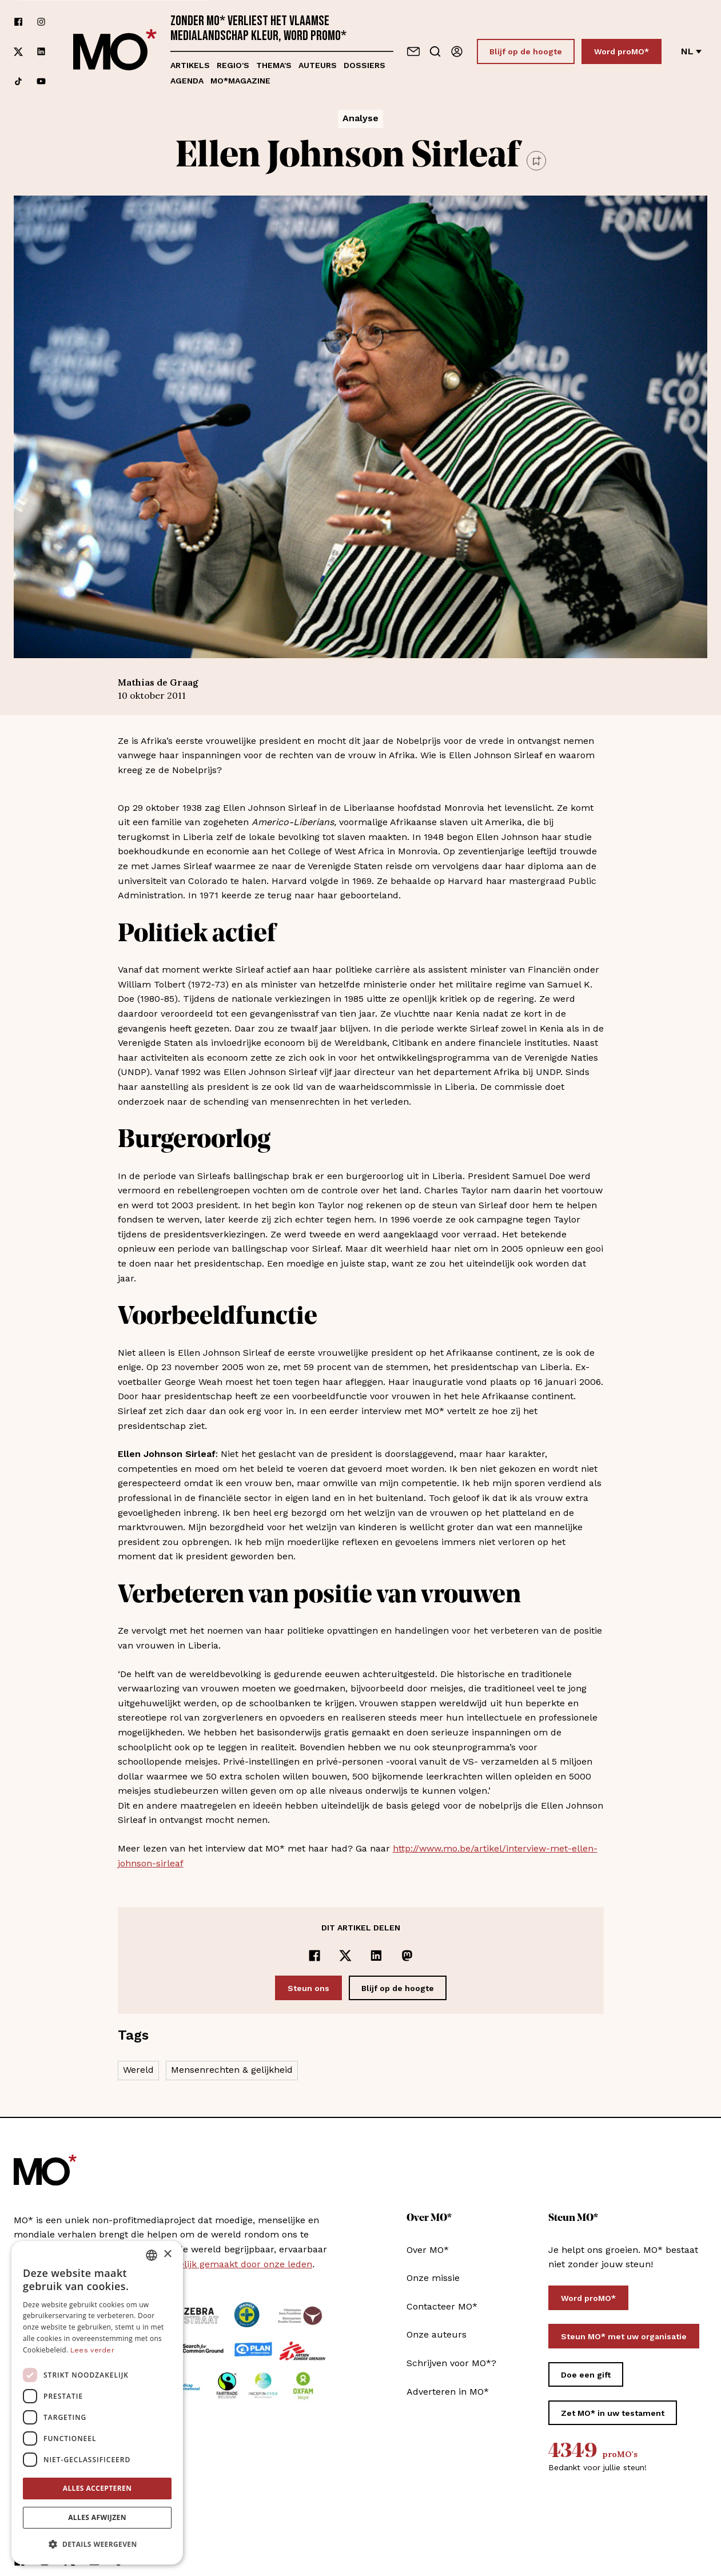 This screenshot has height=2576, width=721. What do you see at coordinates (97, 2488) in the screenshot?
I see `Alles accepteren [button]` at bounding box center [97, 2488].